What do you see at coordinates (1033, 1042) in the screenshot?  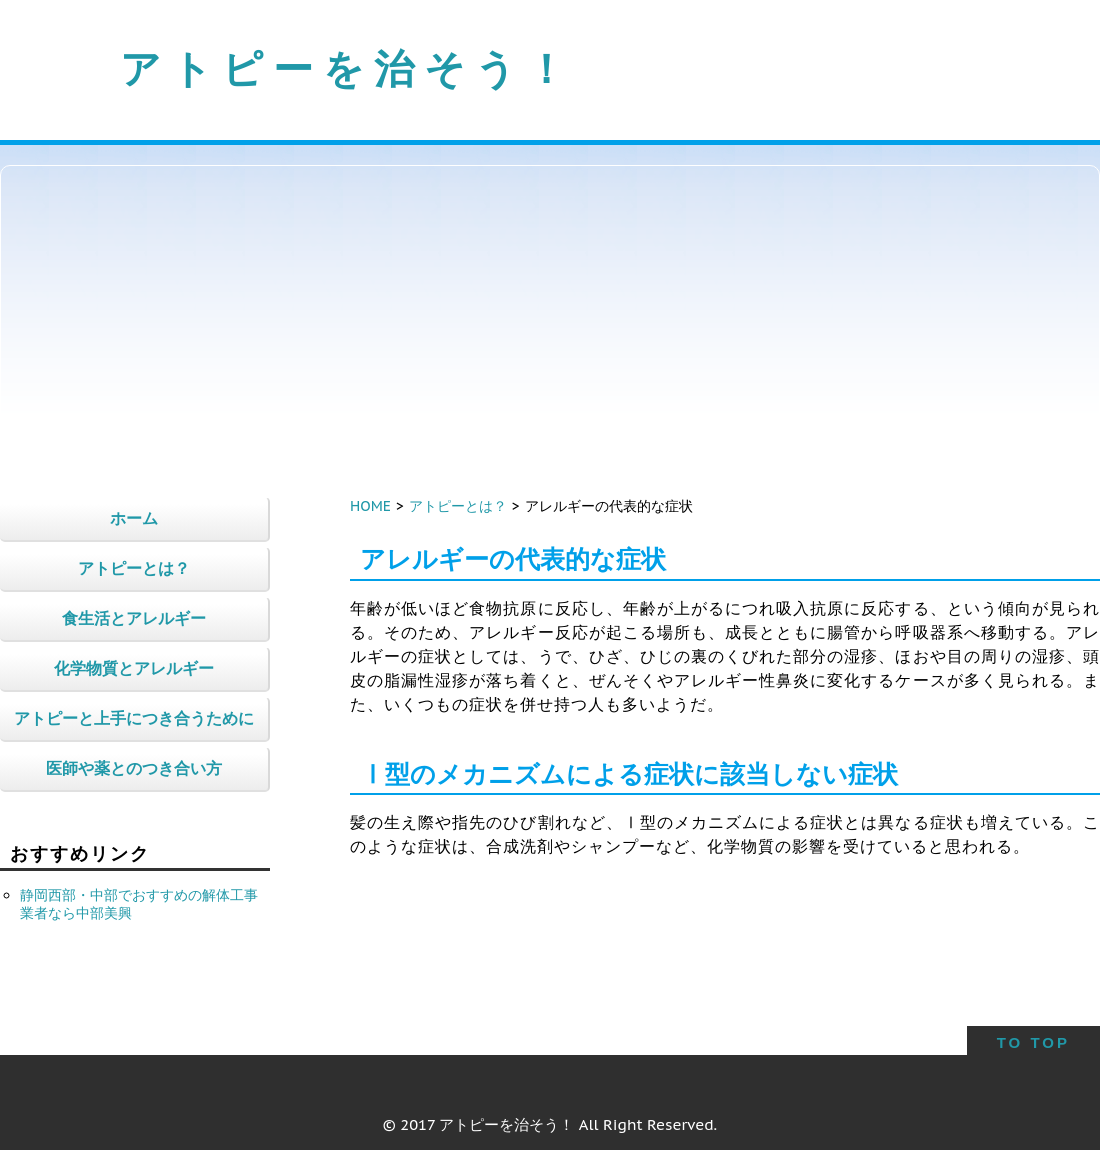 I see `TO TOP` at bounding box center [1033, 1042].